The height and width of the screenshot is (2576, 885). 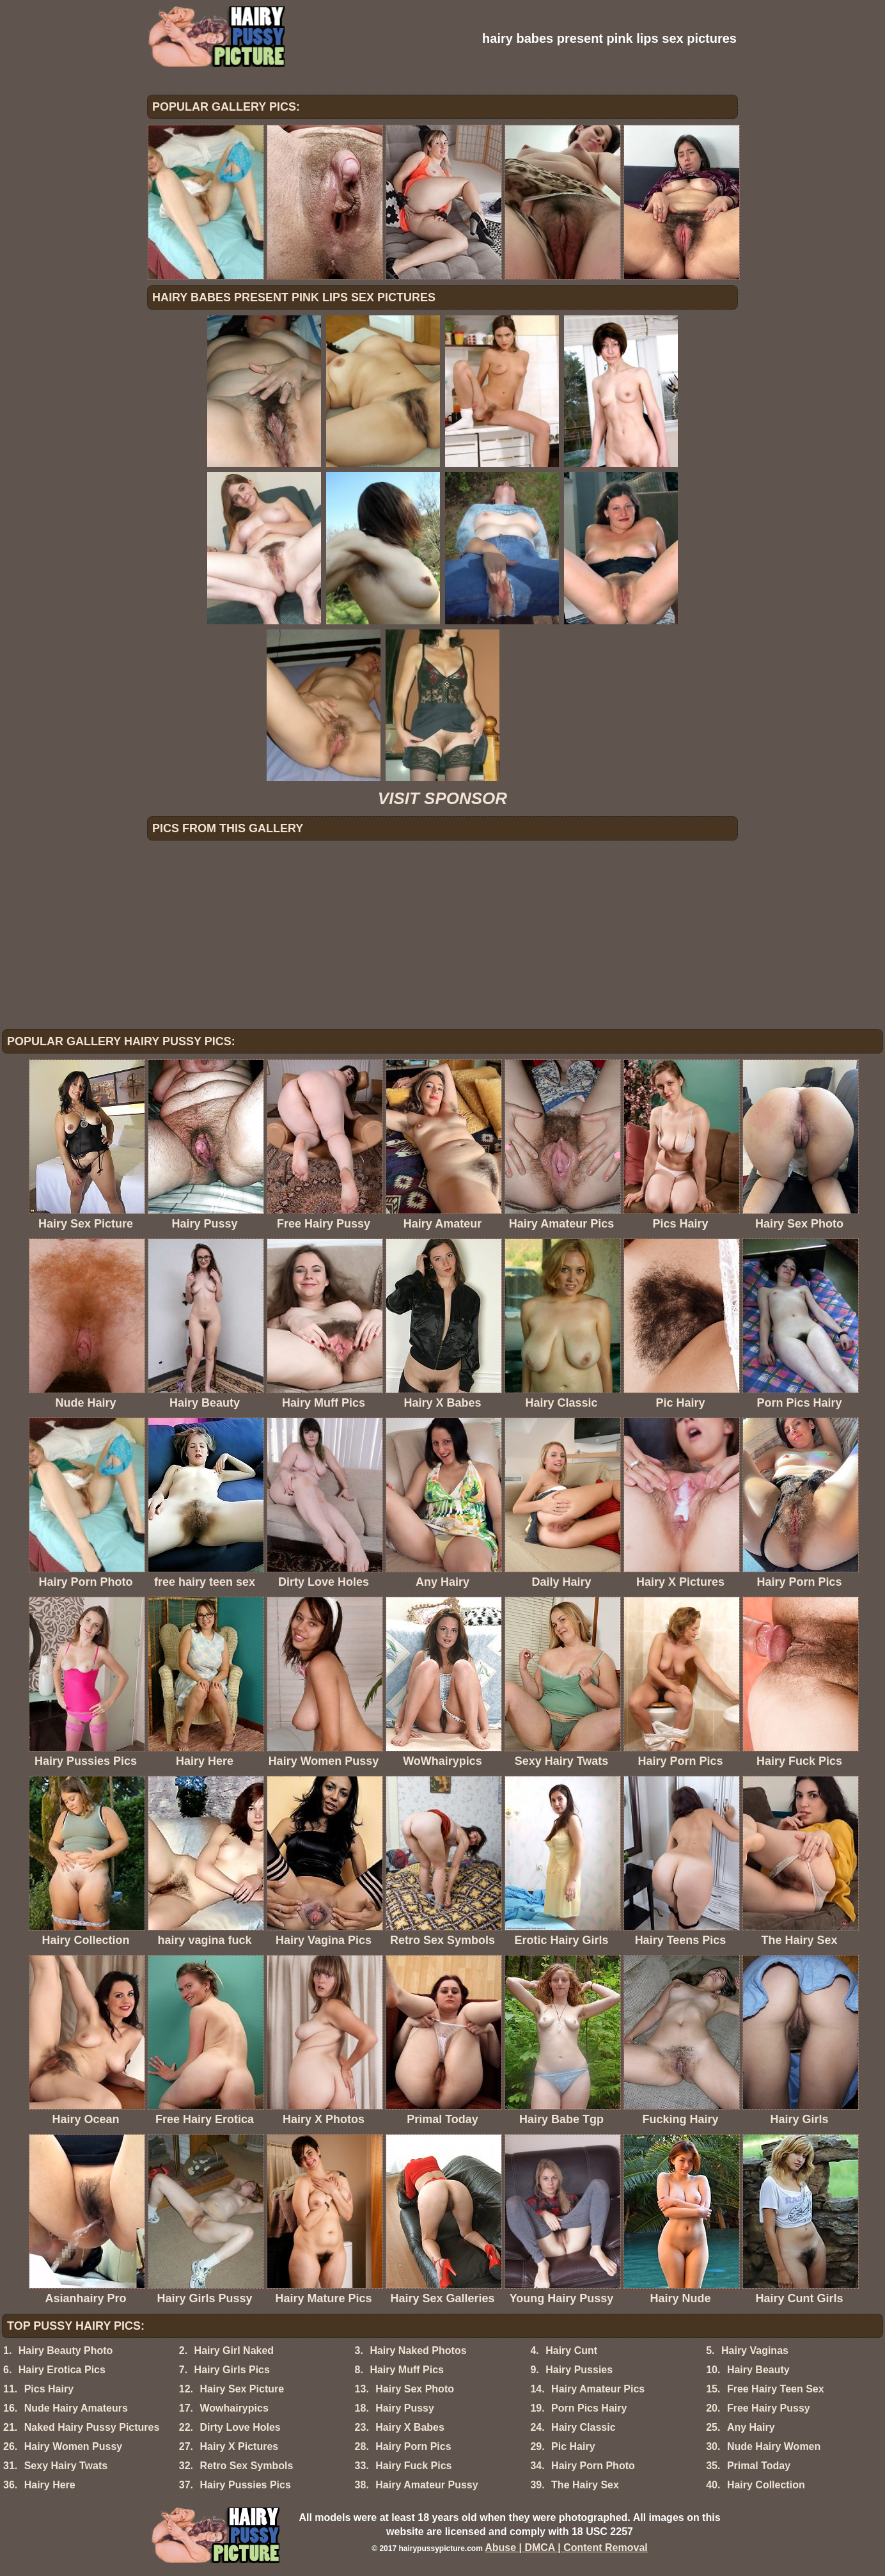 What do you see at coordinates (404, 2408) in the screenshot?
I see `Hairy Pussy` at bounding box center [404, 2408].